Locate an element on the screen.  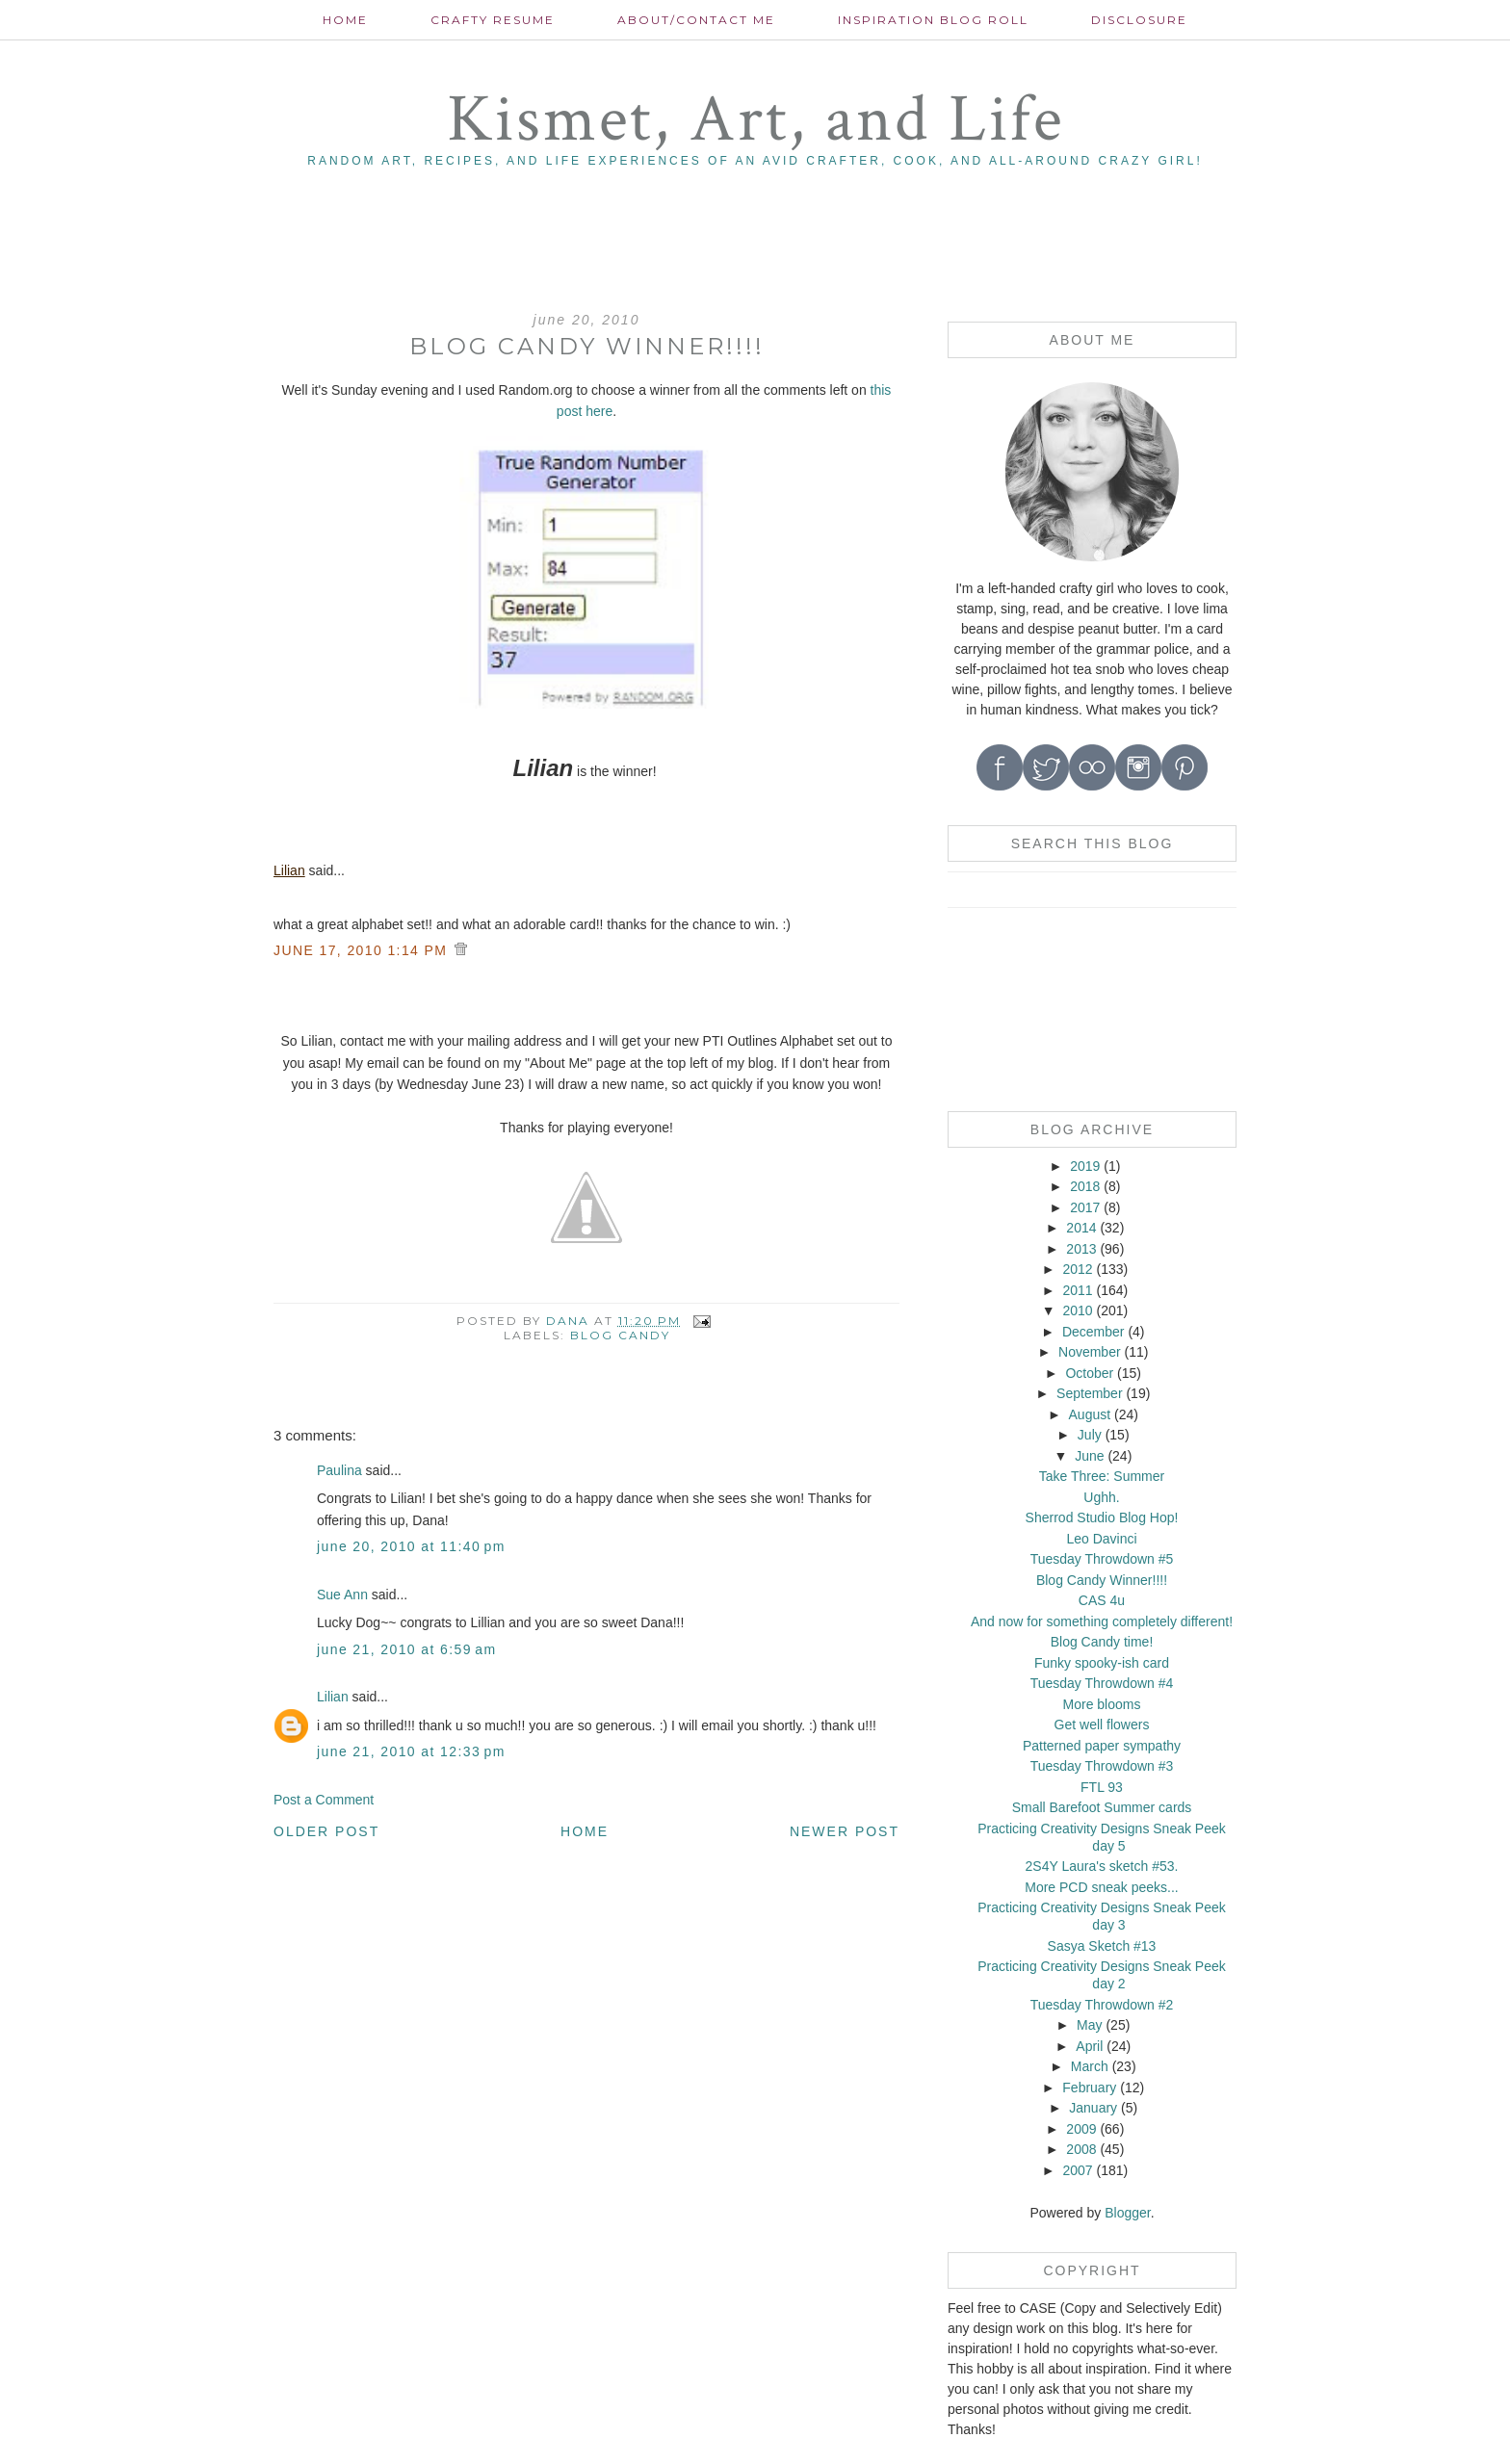
Patterned paper sympathy is located at coordinates (1102, 1745).